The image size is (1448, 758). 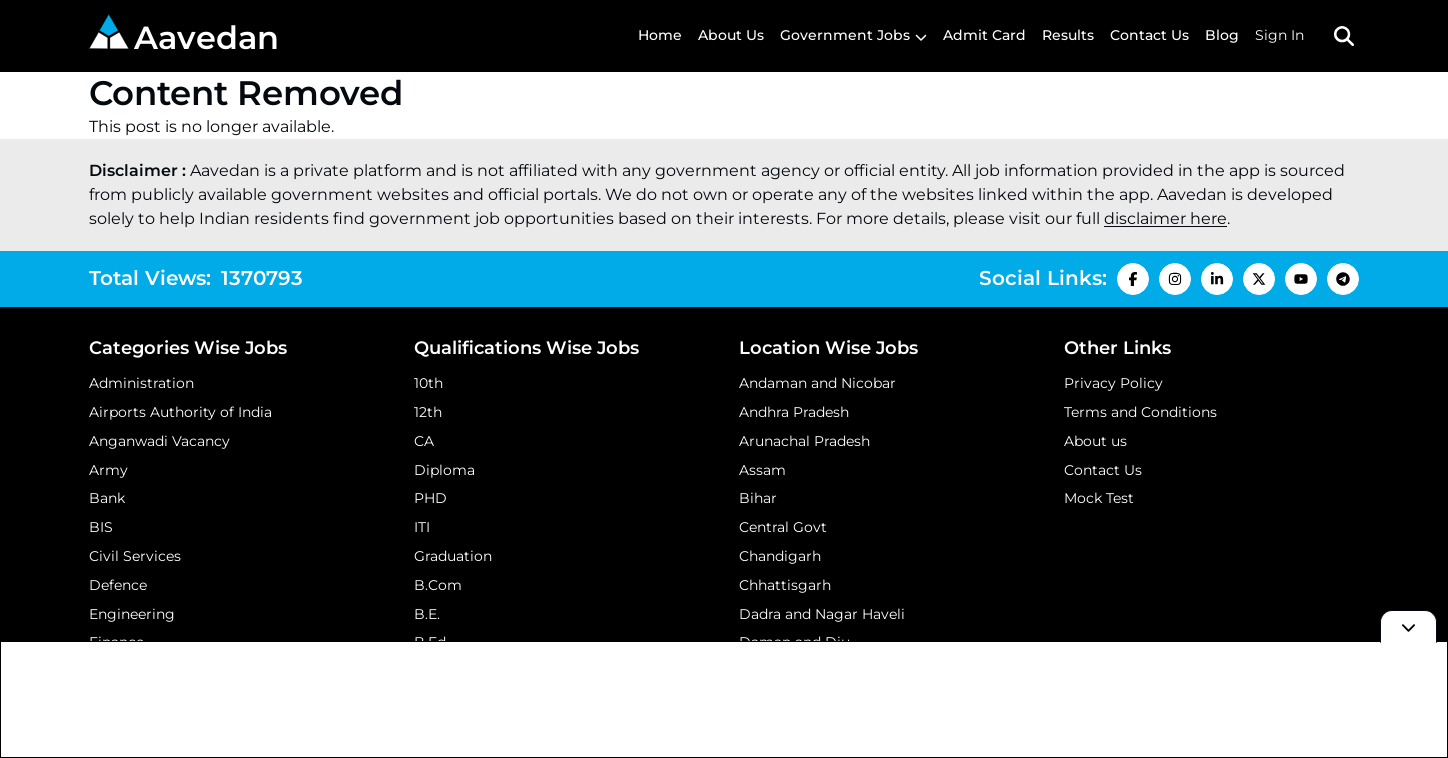 What do you see at coordinates (817, 383) in the screenshot?
I see `Andaman and Nicobar` at bounding box center [817, 383].